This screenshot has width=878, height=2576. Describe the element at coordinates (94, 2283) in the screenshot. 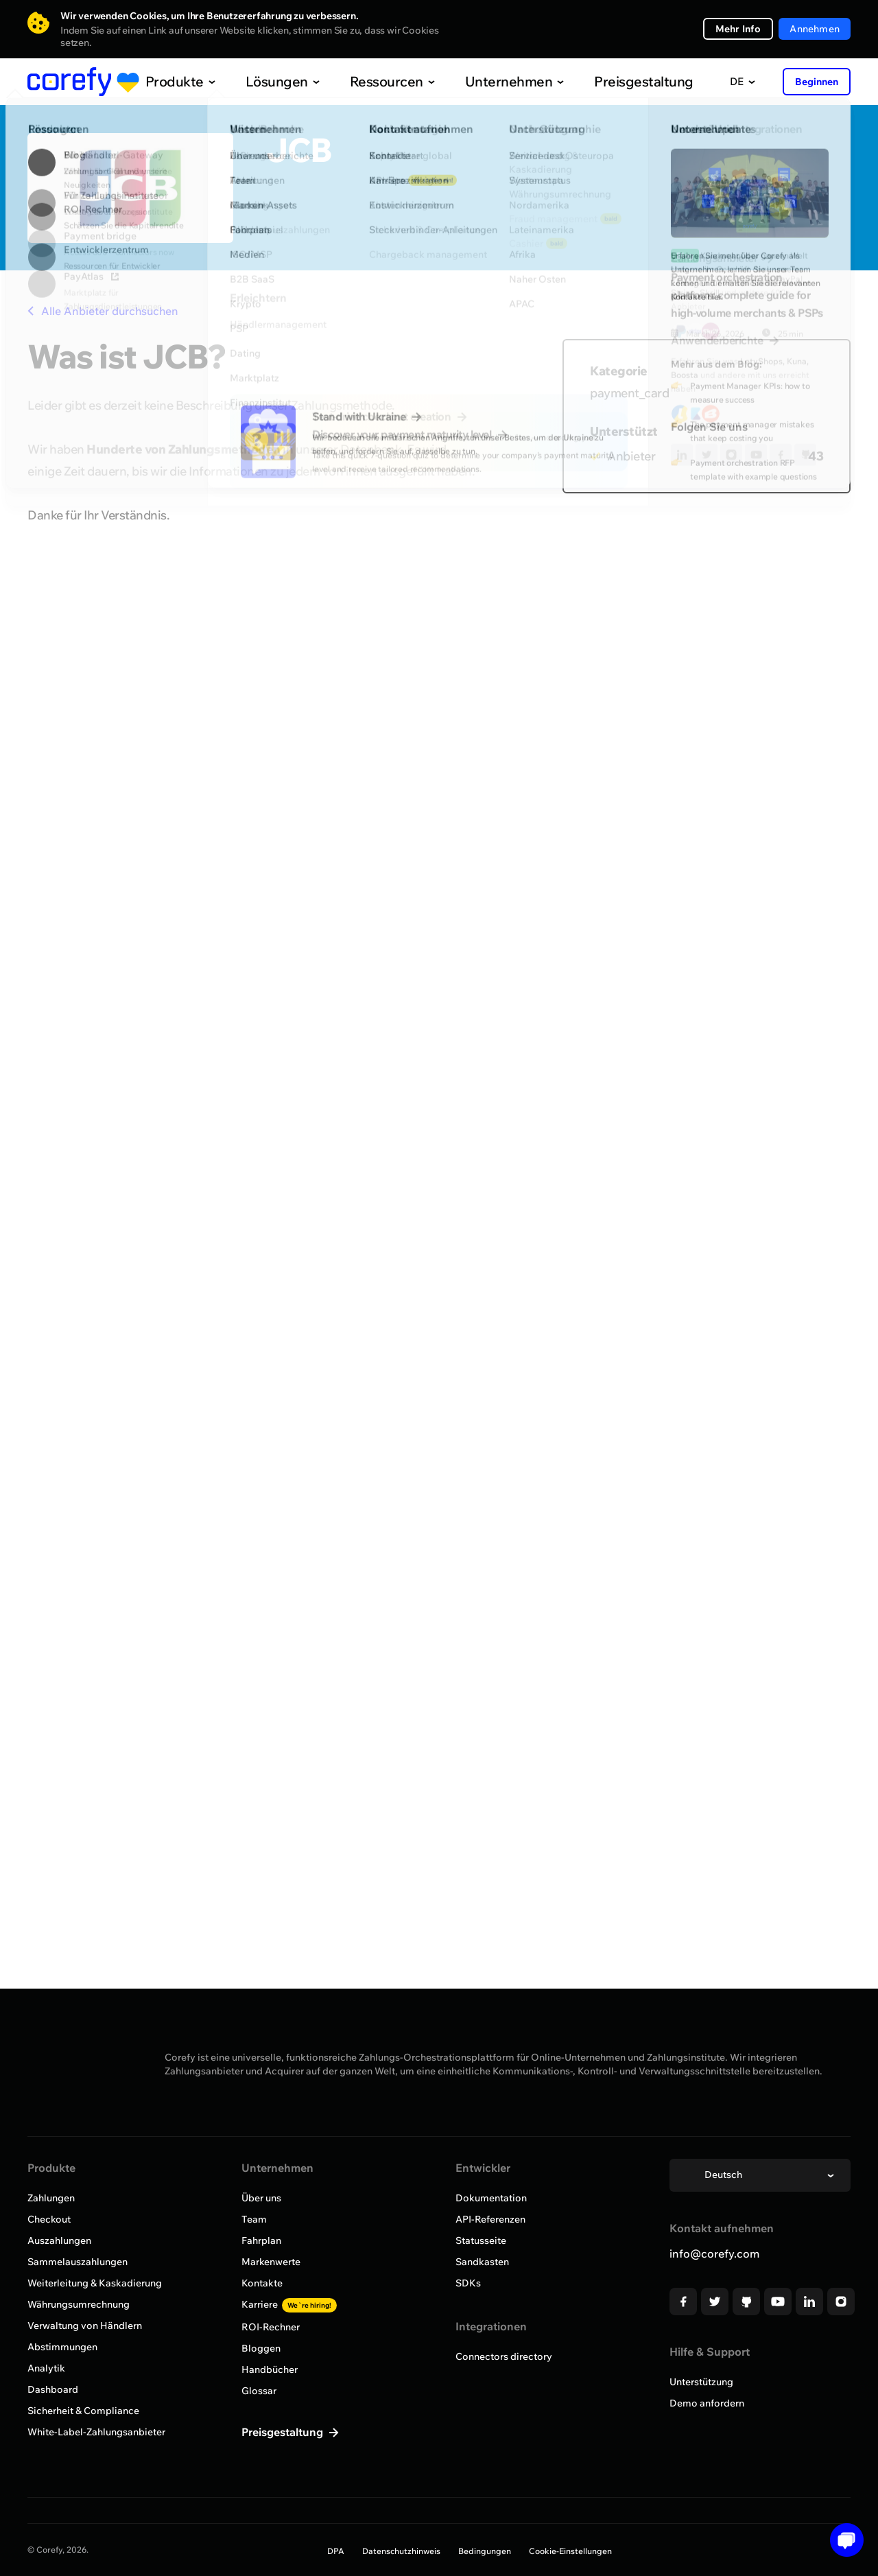

I see `Weiterleitung & Kaskadierung` at that location.